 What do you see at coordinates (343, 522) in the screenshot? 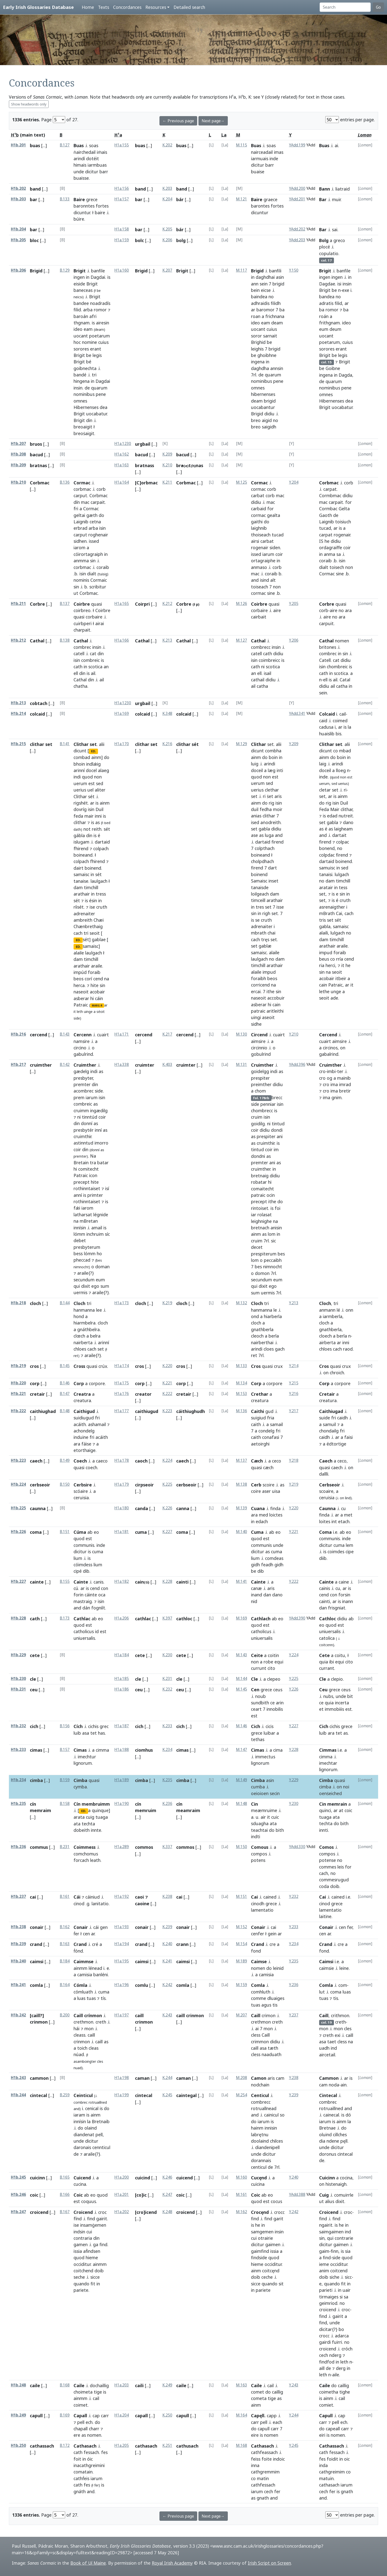
I see `toisiuch` at bounding box center [343, 522].